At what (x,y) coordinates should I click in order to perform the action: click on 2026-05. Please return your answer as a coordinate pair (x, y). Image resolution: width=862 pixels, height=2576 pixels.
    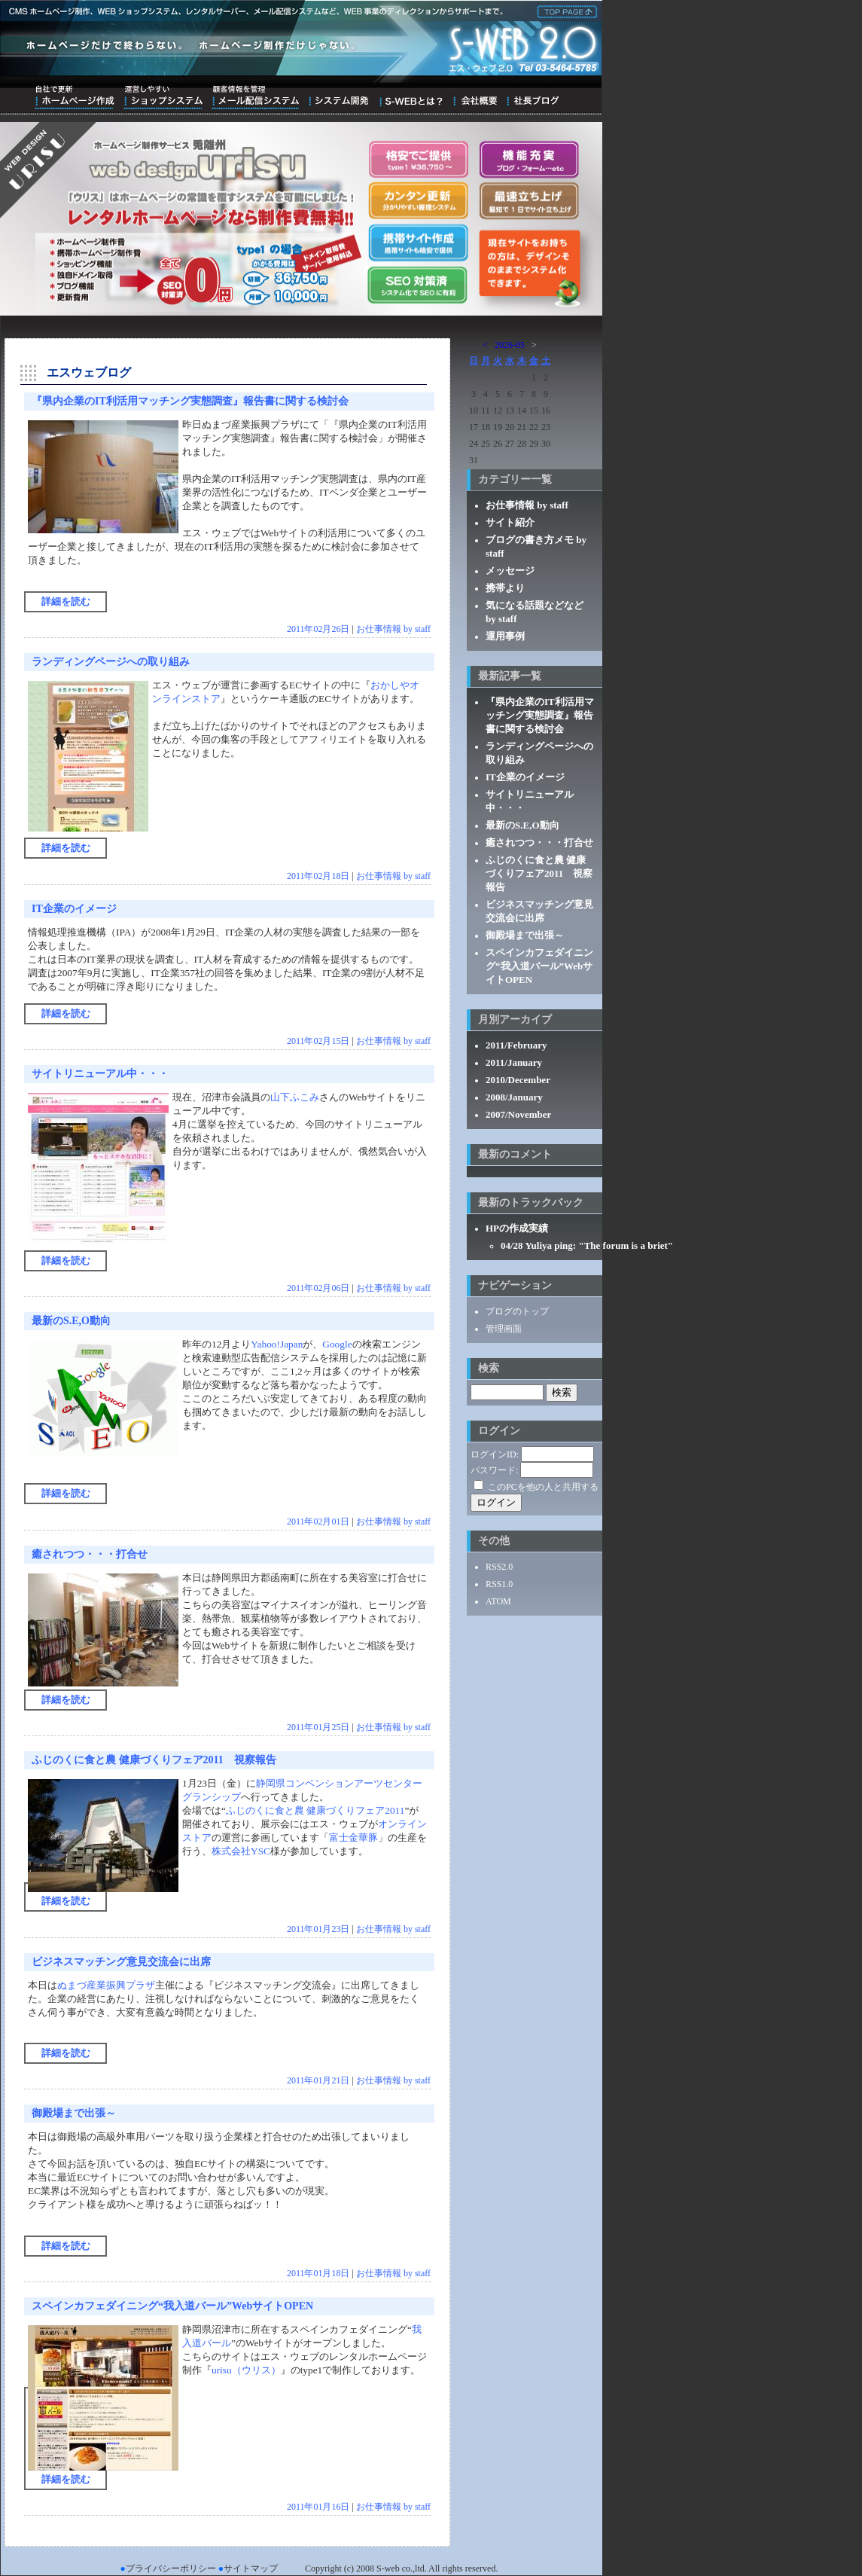
    Looking at the image, I should click on (510, 345).